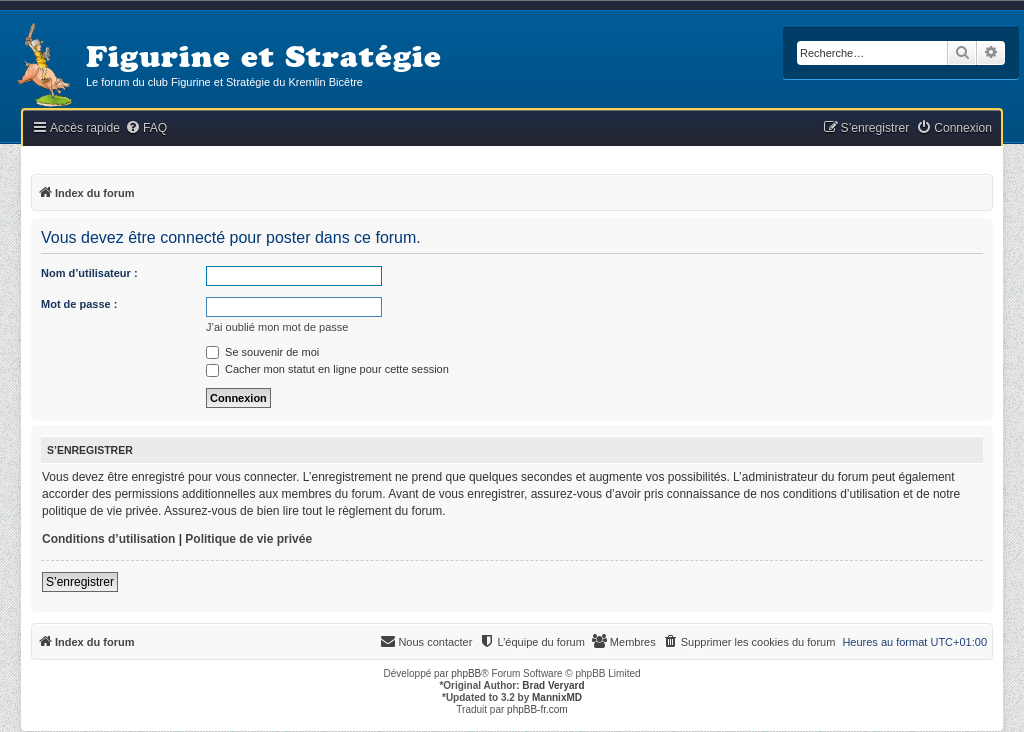  What do you see at coordinates (146, 128) in the screenshot?
I see `[menuitem]` at bounding box center [146, 128].